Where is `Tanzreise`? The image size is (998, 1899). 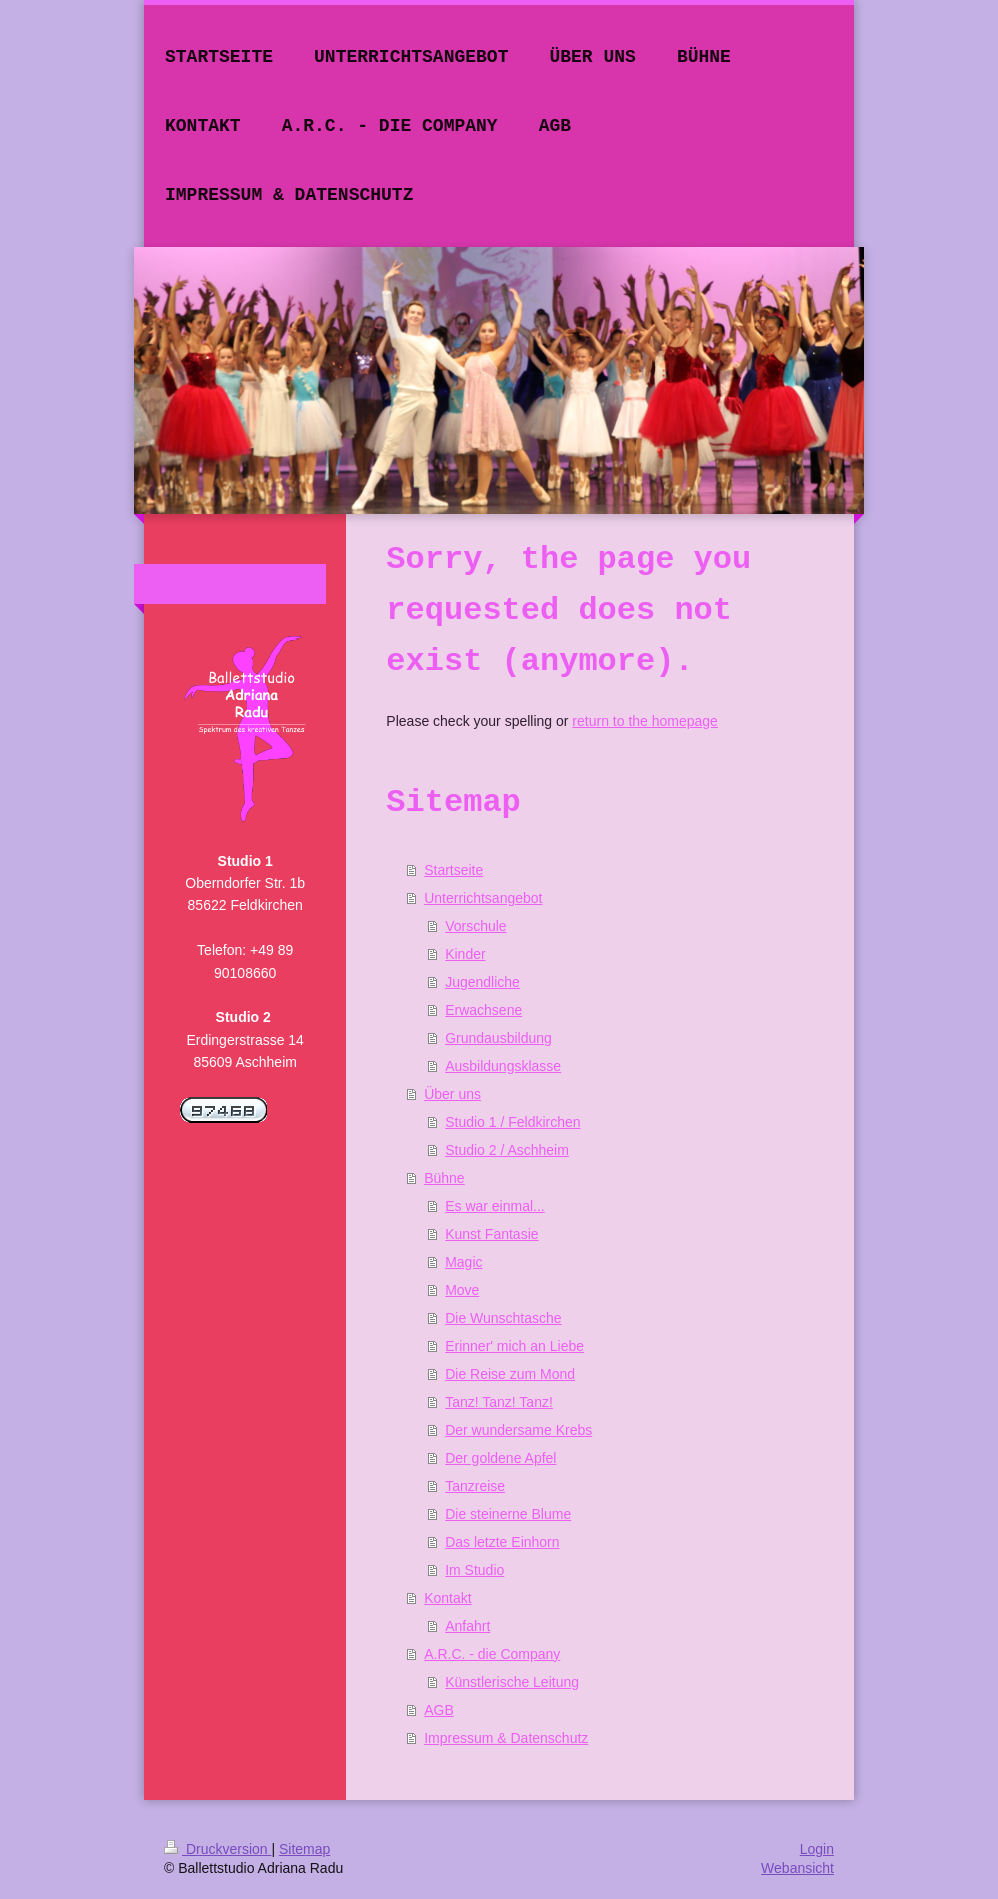 Tanzreise is located at coordinates (475, 1486).